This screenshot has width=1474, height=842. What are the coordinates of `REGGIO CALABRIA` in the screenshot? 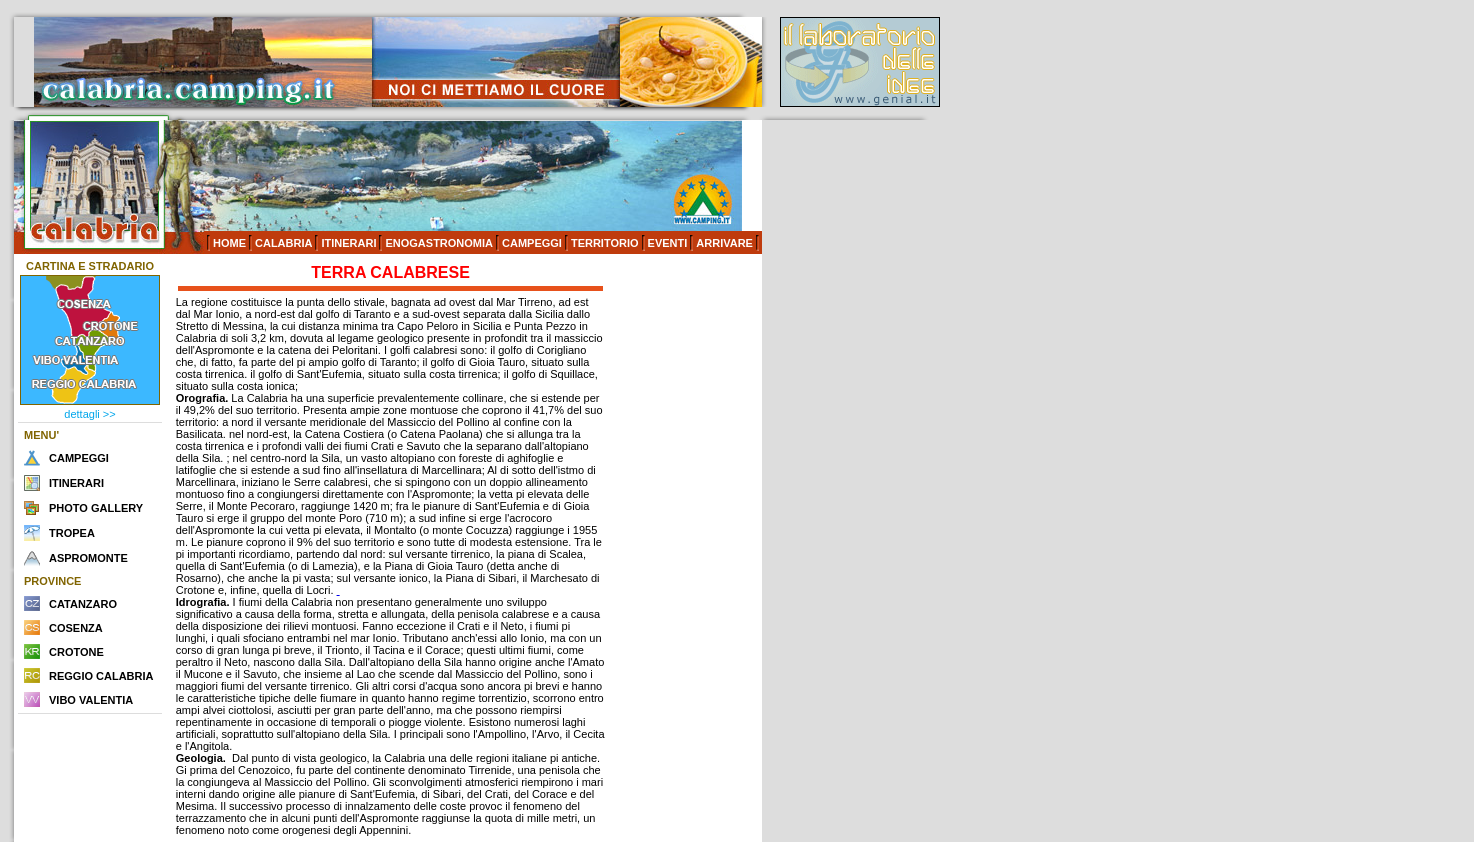 It's located at (101, 676).